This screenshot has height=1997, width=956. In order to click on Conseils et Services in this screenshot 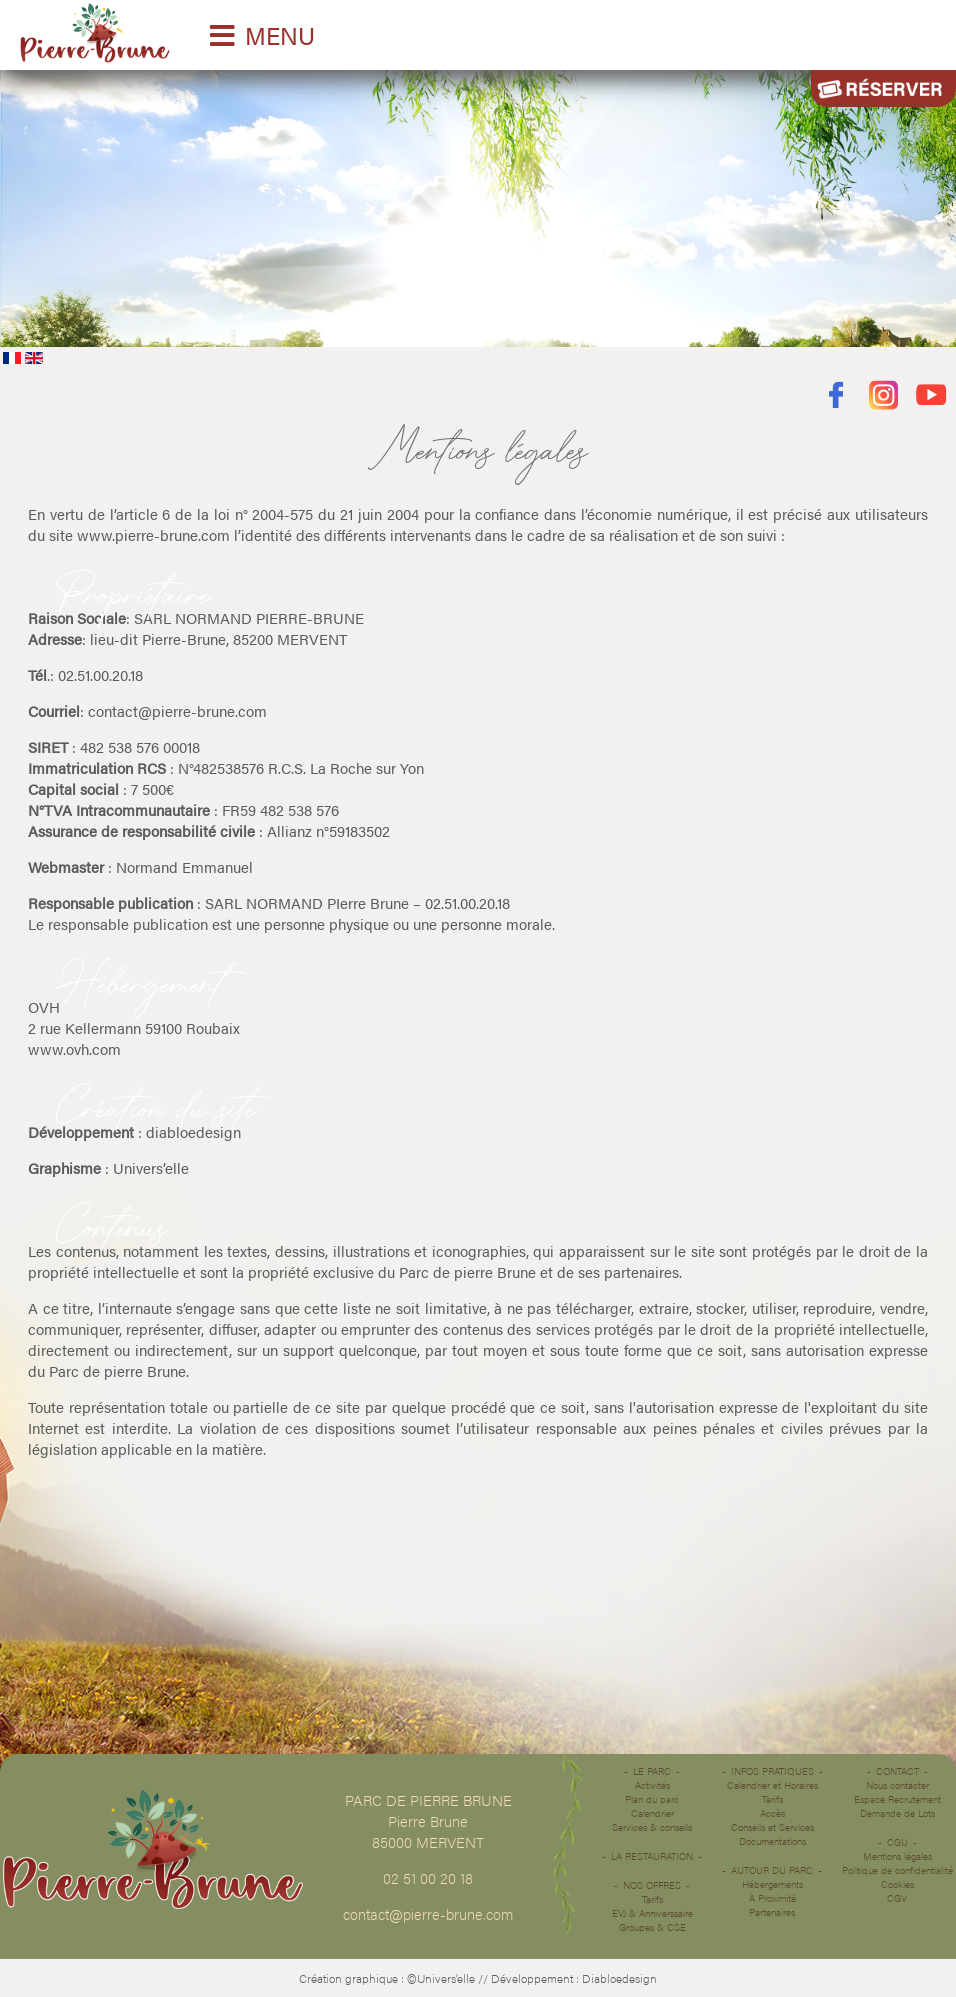, I will do `click(772, 1827)`.